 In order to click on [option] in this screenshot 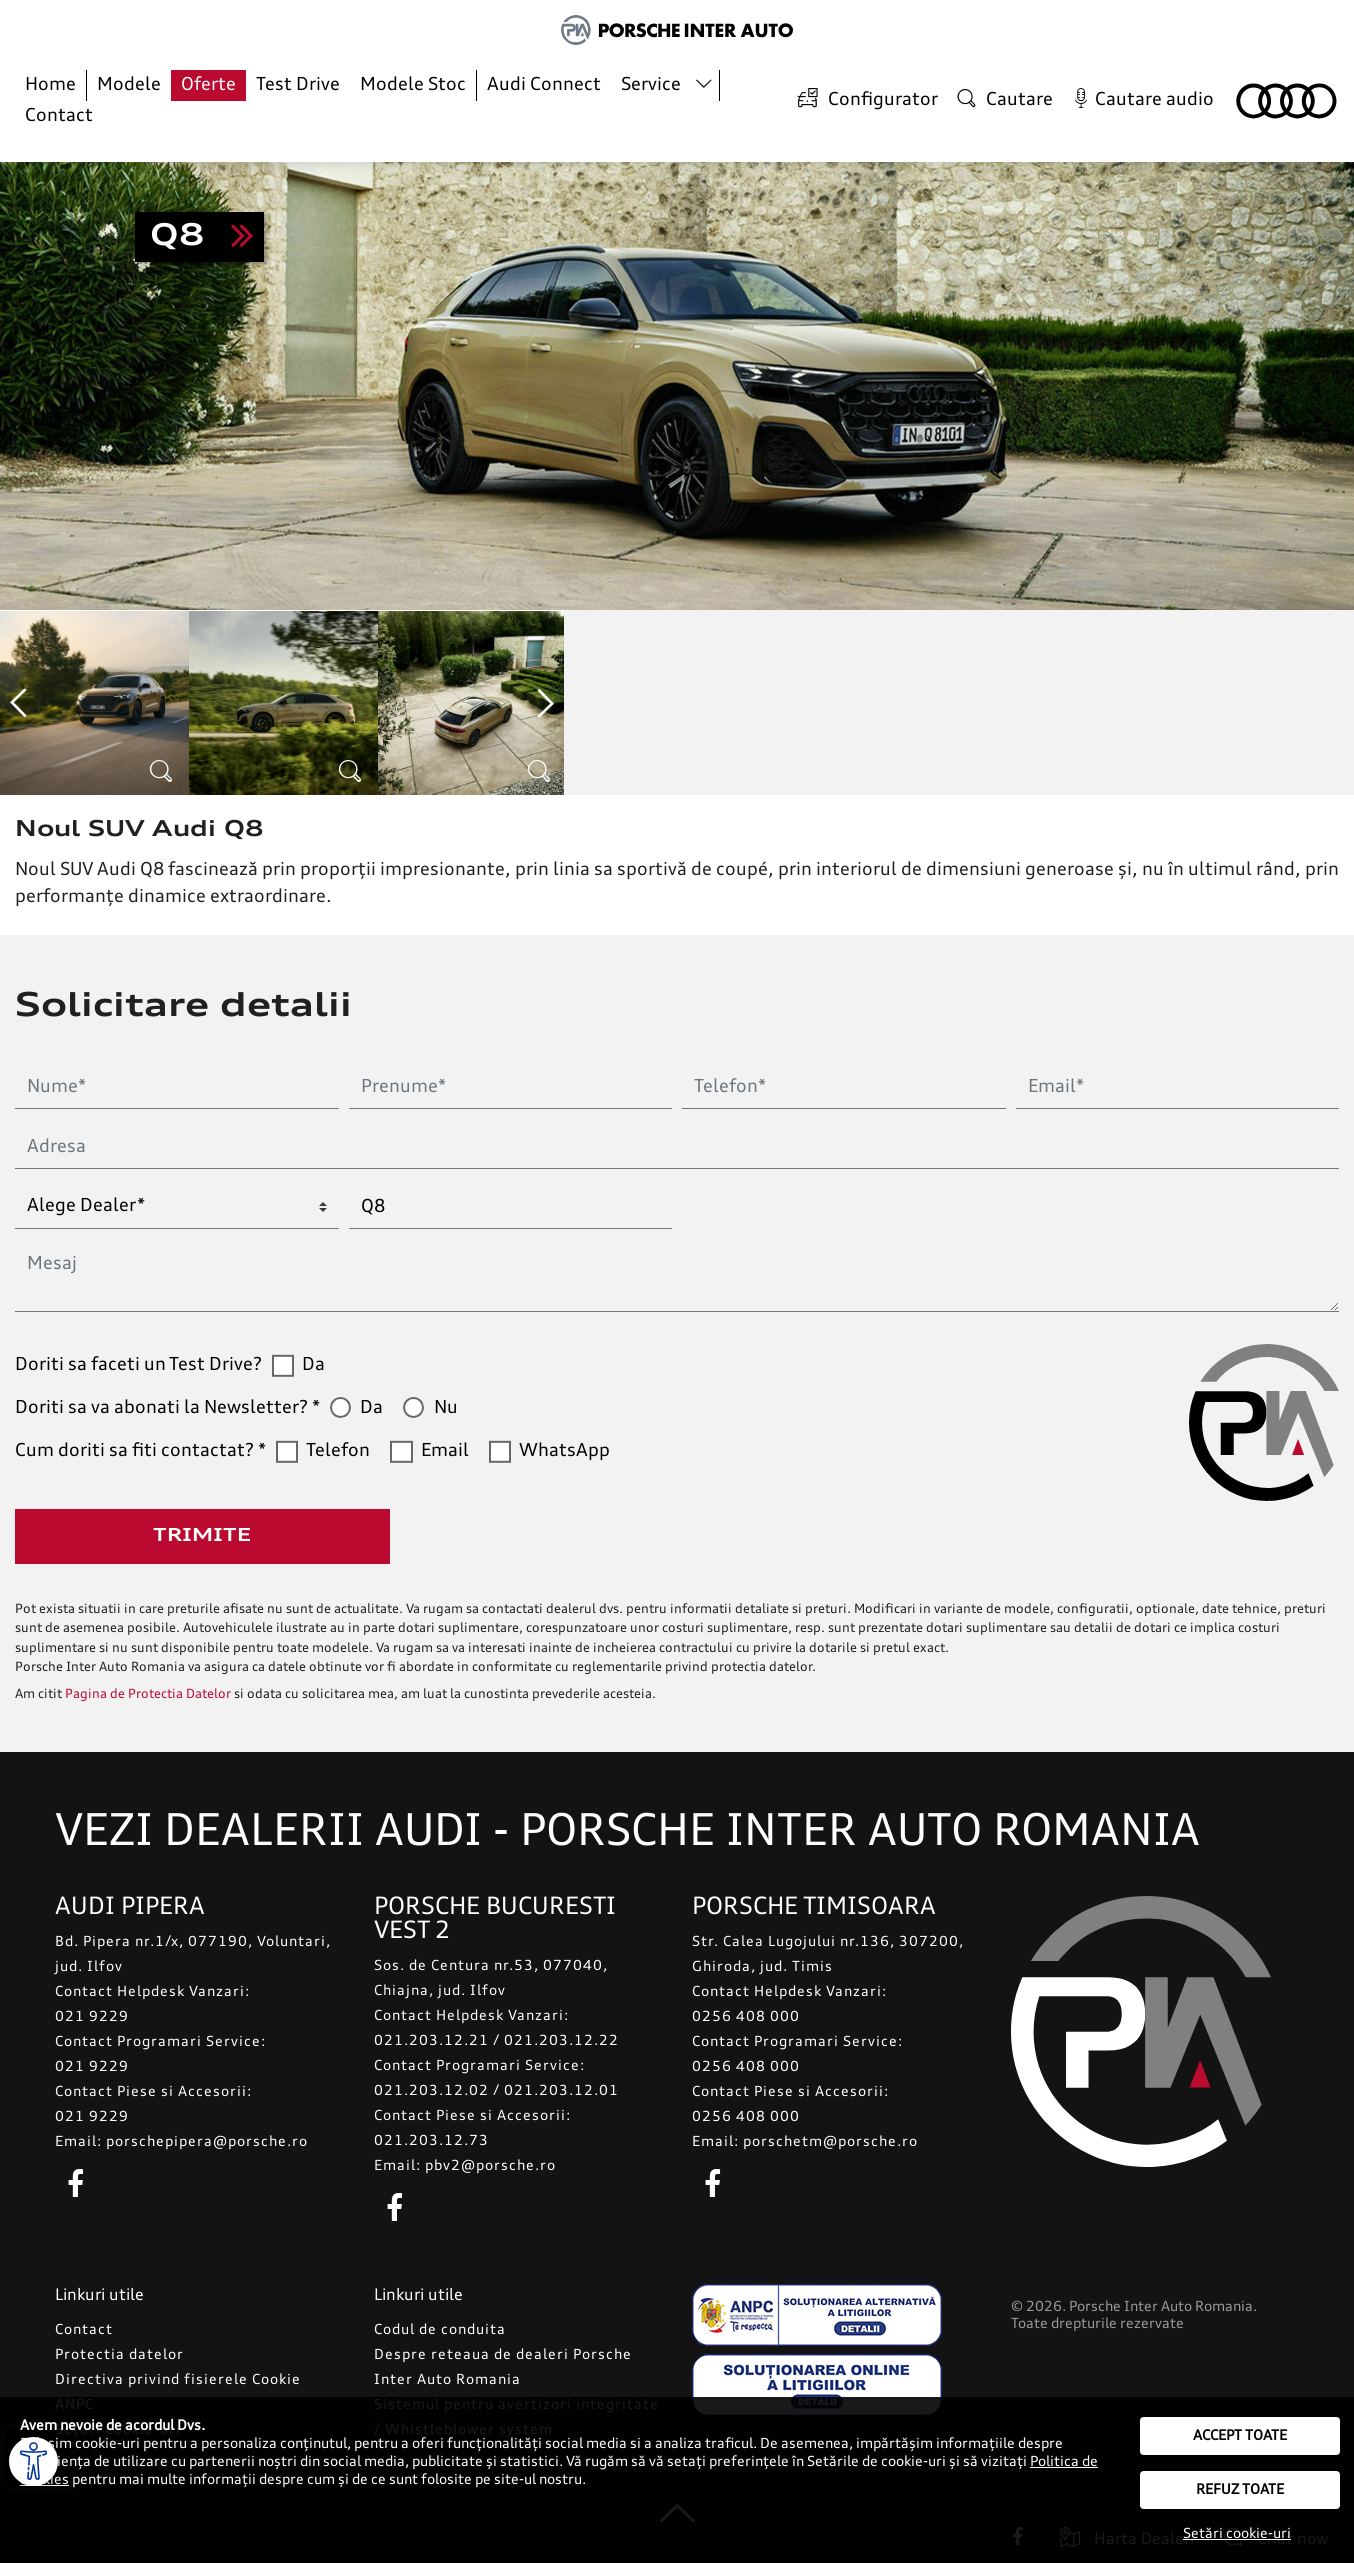, I will do `click(94, 703)`.